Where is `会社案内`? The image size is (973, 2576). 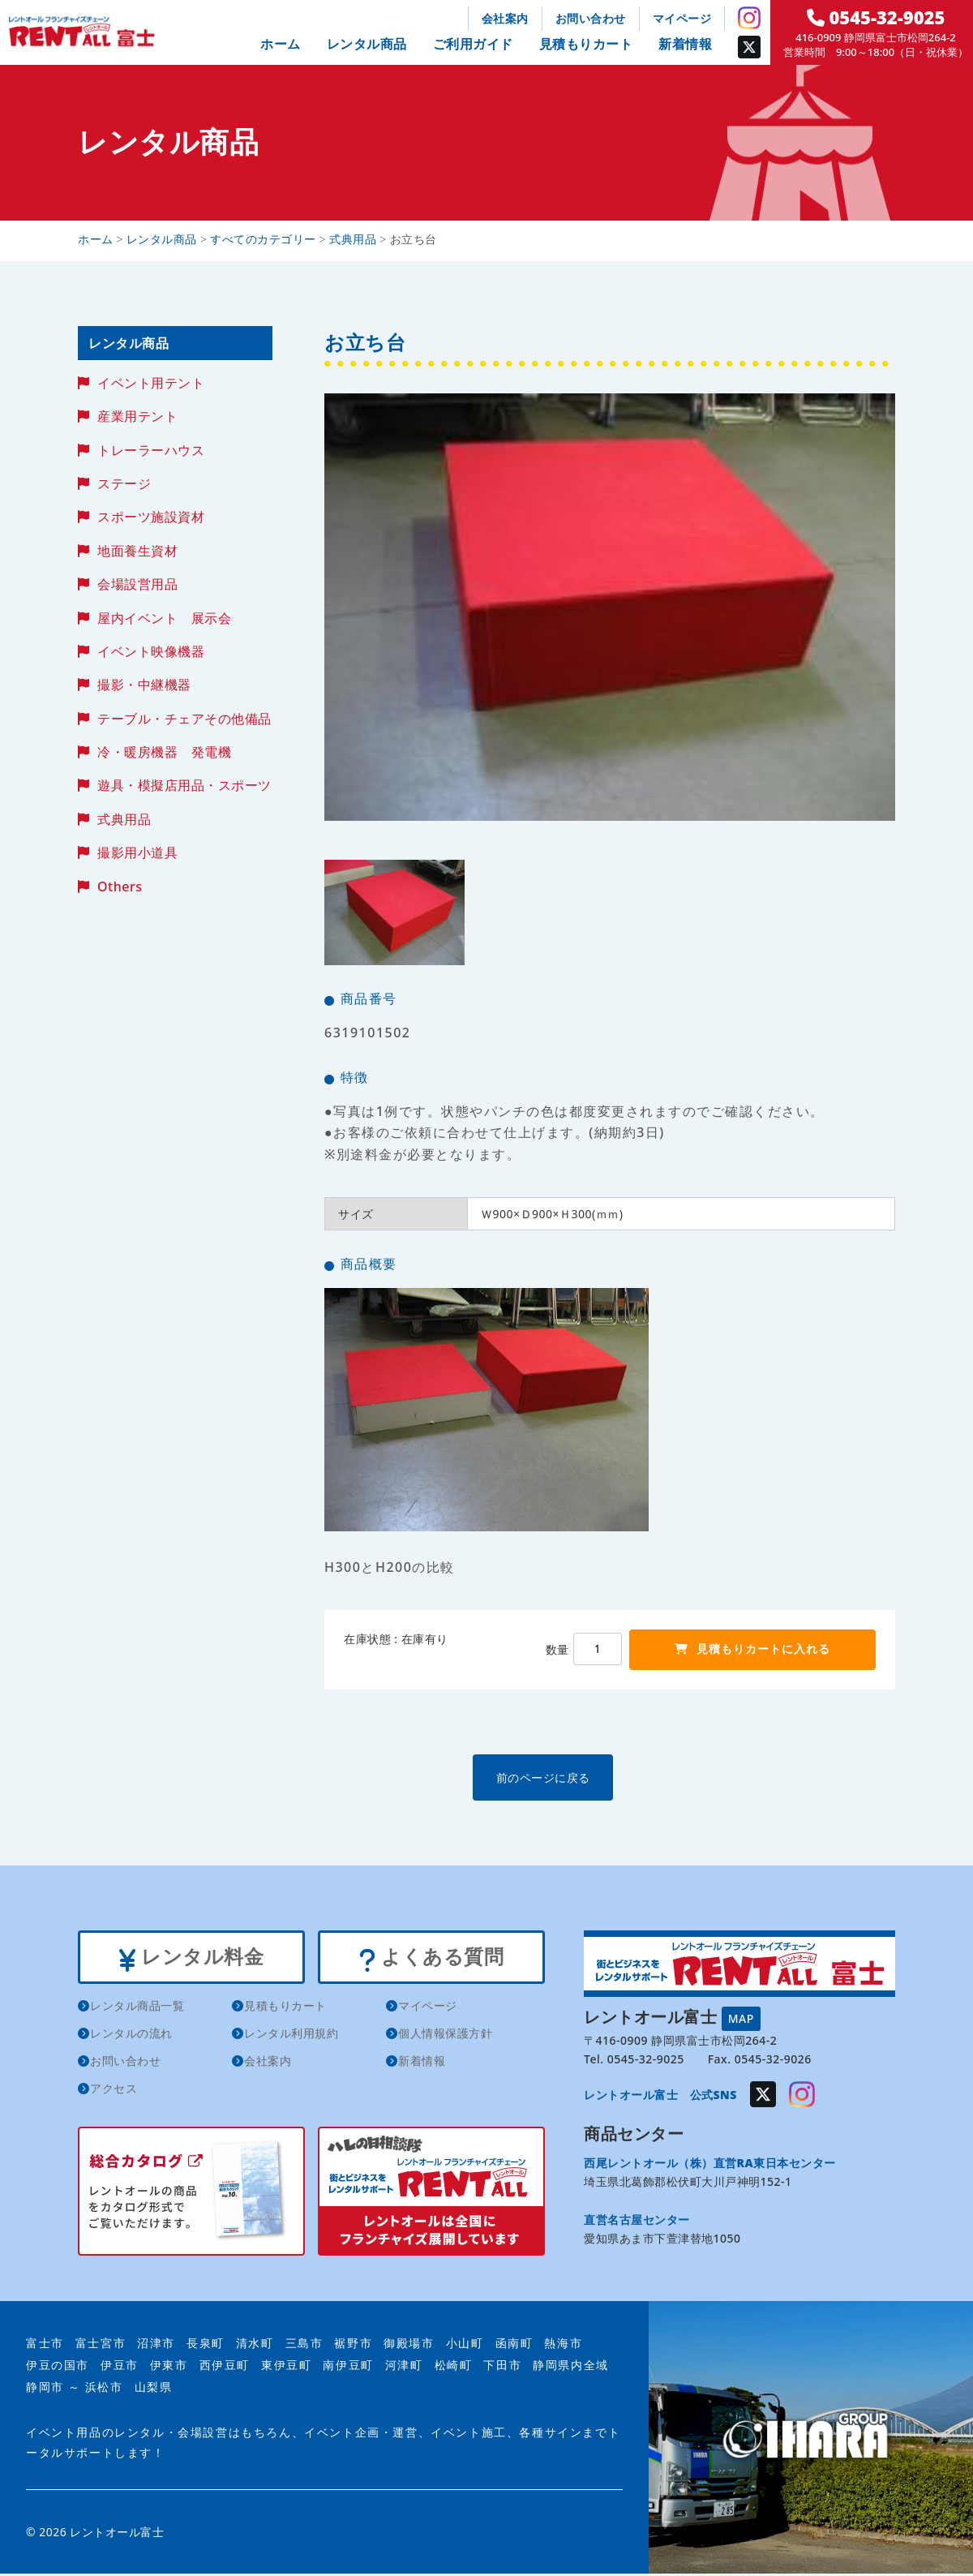
会社案内 is located at coordinates (505, 18).